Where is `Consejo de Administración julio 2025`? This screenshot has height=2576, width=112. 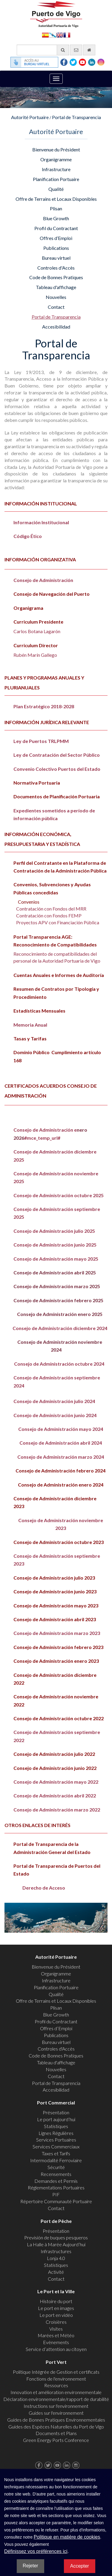 Consejo de Administración julio 2025 is located at coordinates (54, 1231).